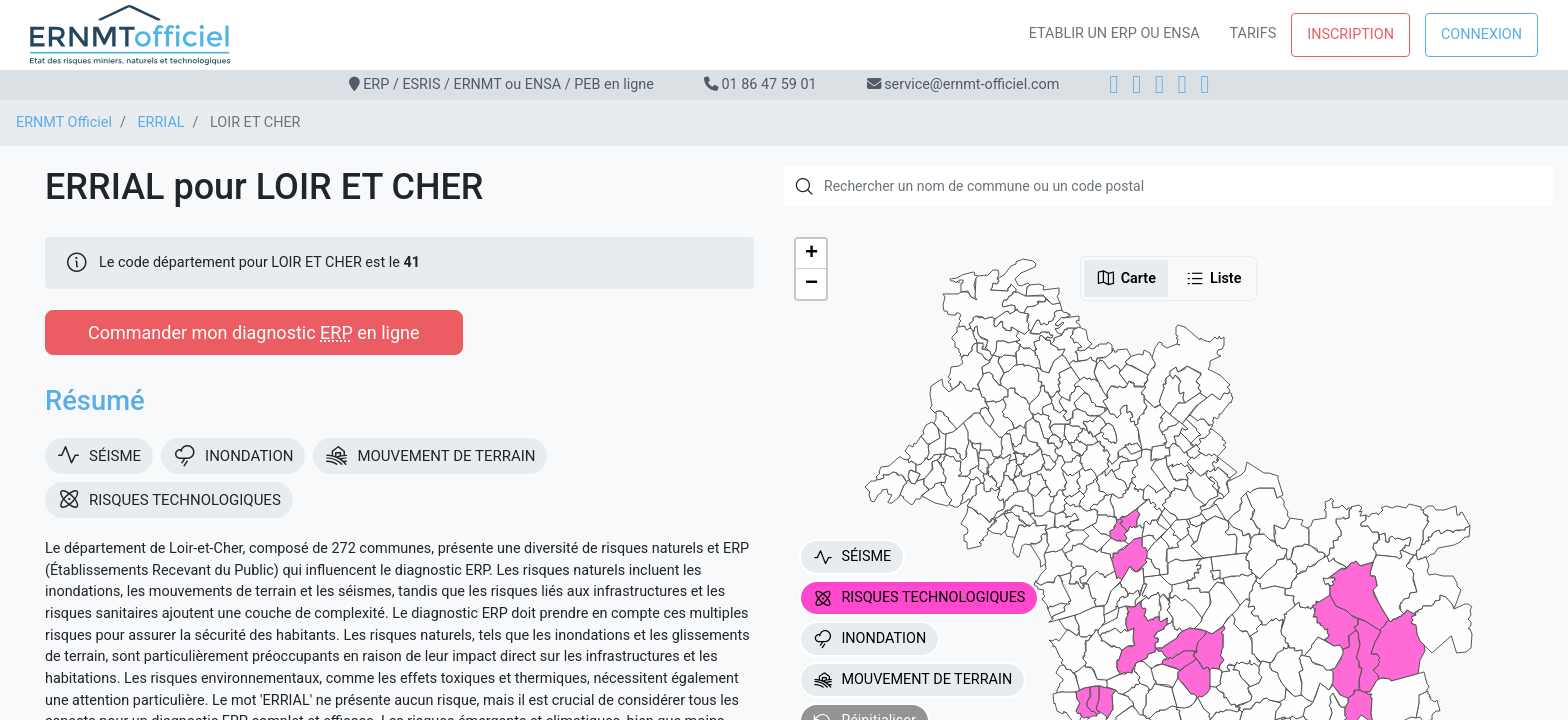  What do you see at coordinates (1204, 84) in the screenshot?
I see `[YouTube]` at bounding box center [1204, 84].